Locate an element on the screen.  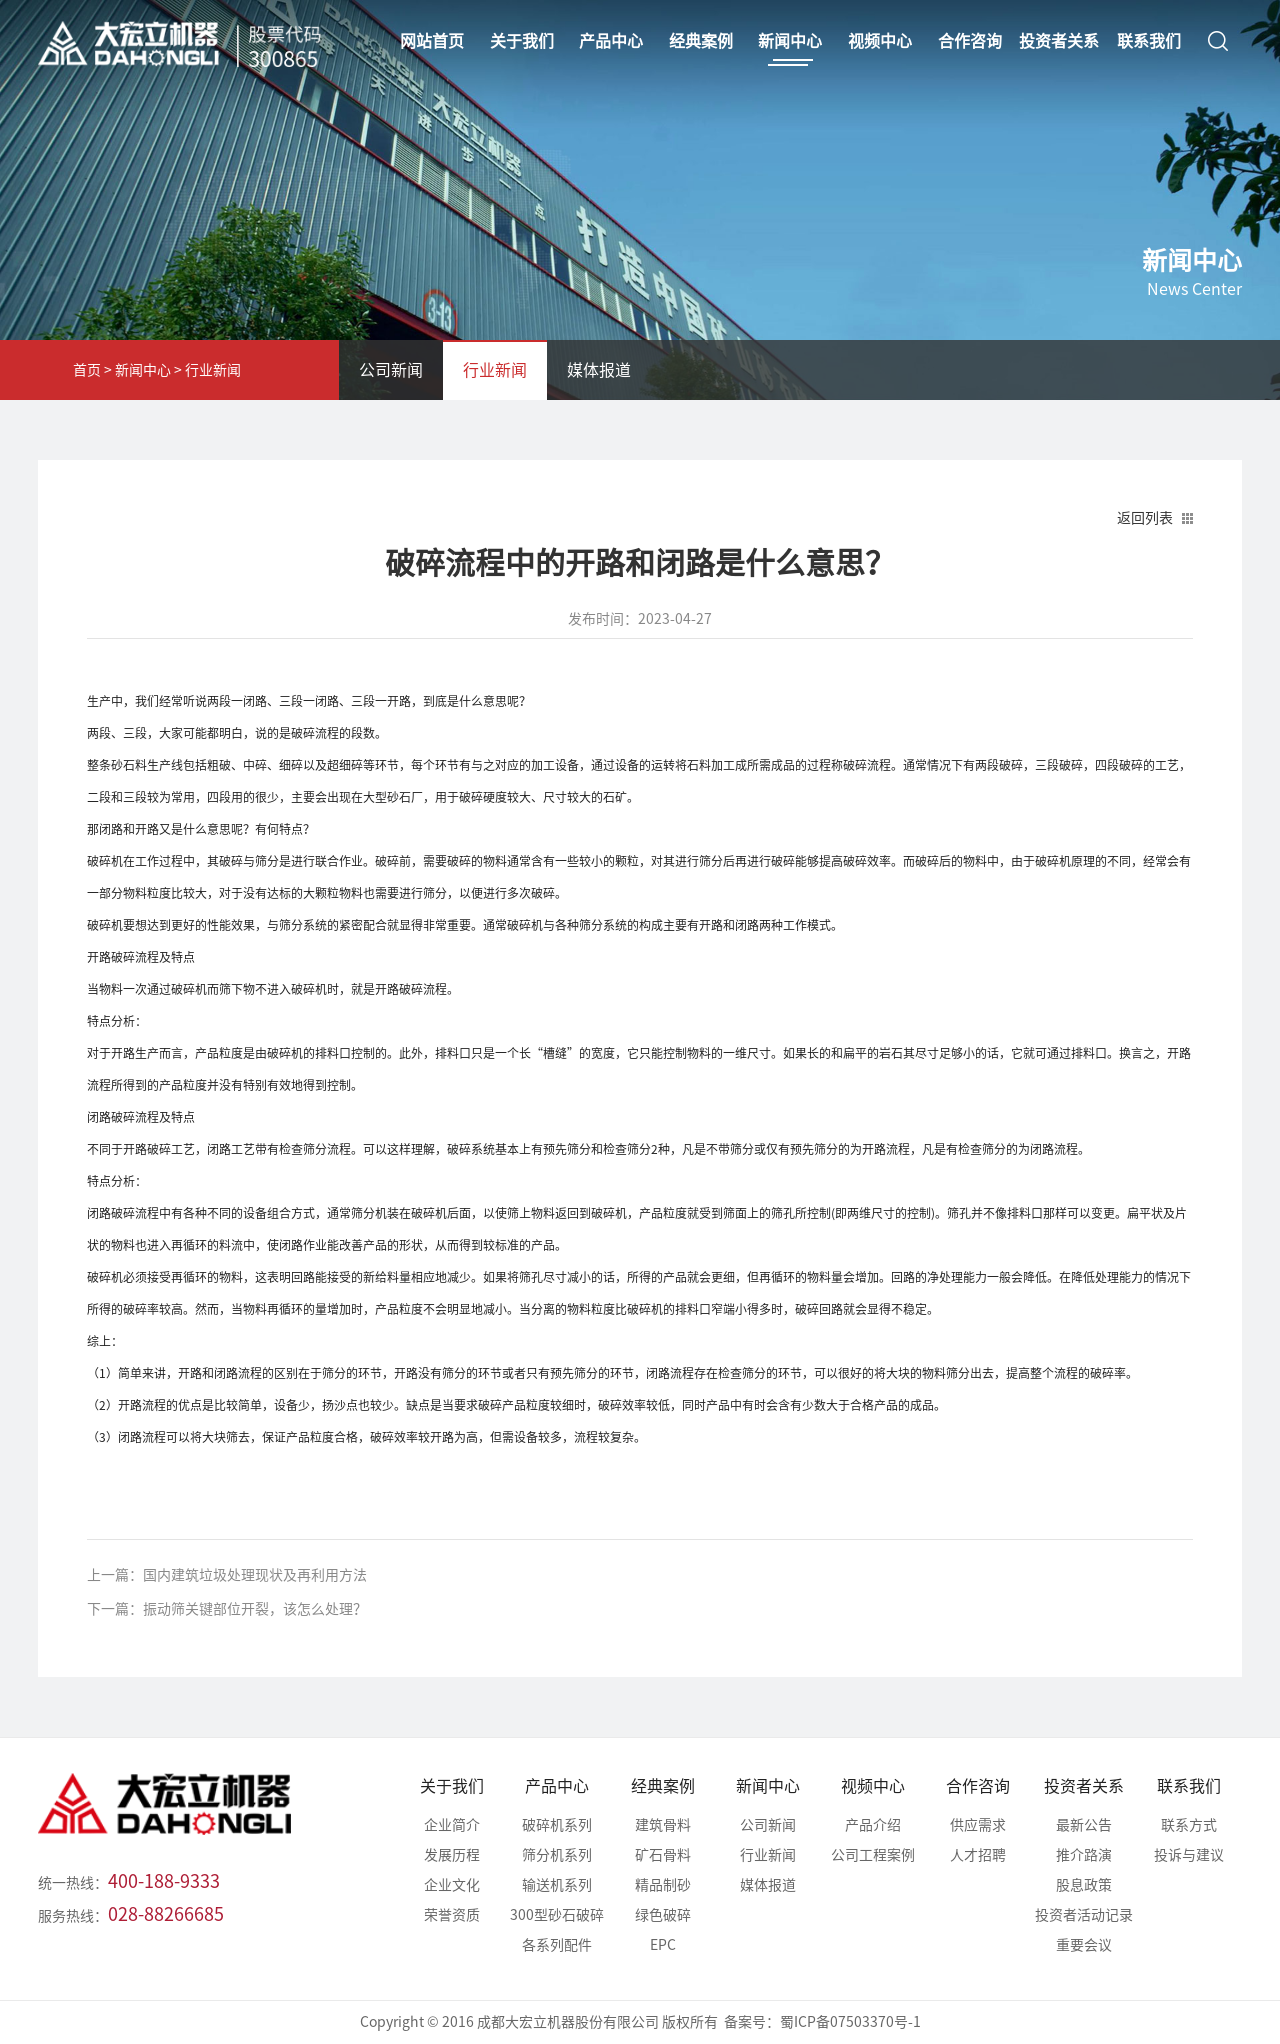
经典案例 is located at coordinates (663, 1786).